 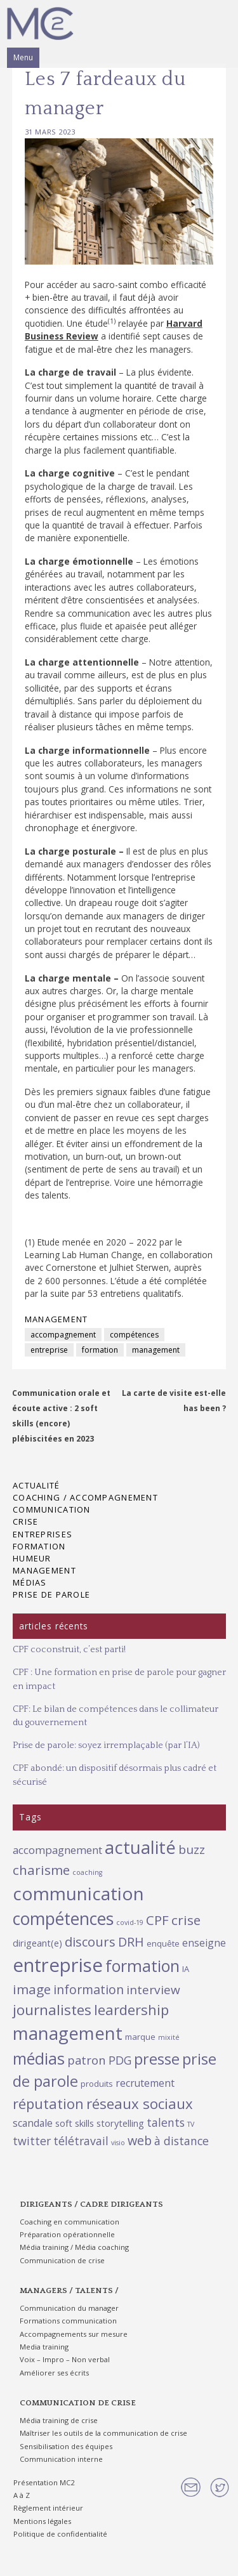 I want to click on télétravail [télétravail (6 éléments)], so click(x=81, y=2140).